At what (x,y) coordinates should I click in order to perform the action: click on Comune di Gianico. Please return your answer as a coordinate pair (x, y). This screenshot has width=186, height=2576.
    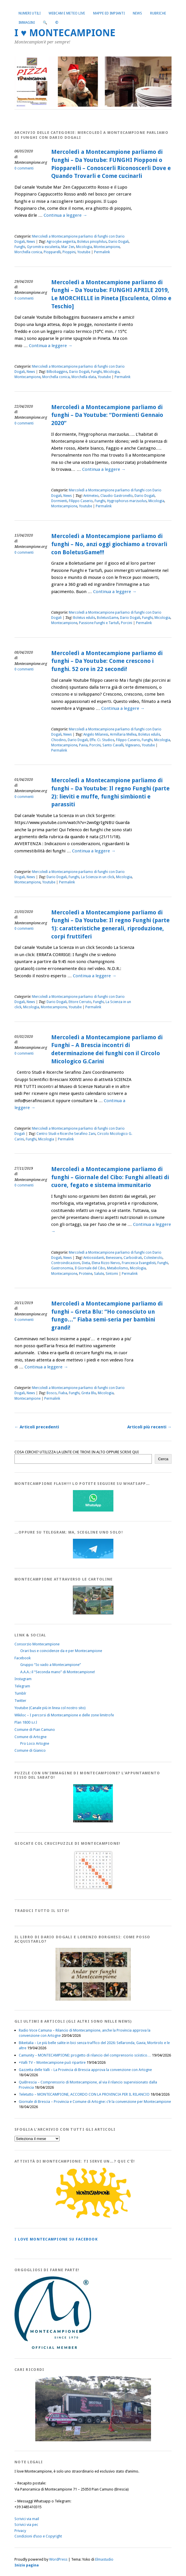
    Looking at the image, I should click on (30, 1750).